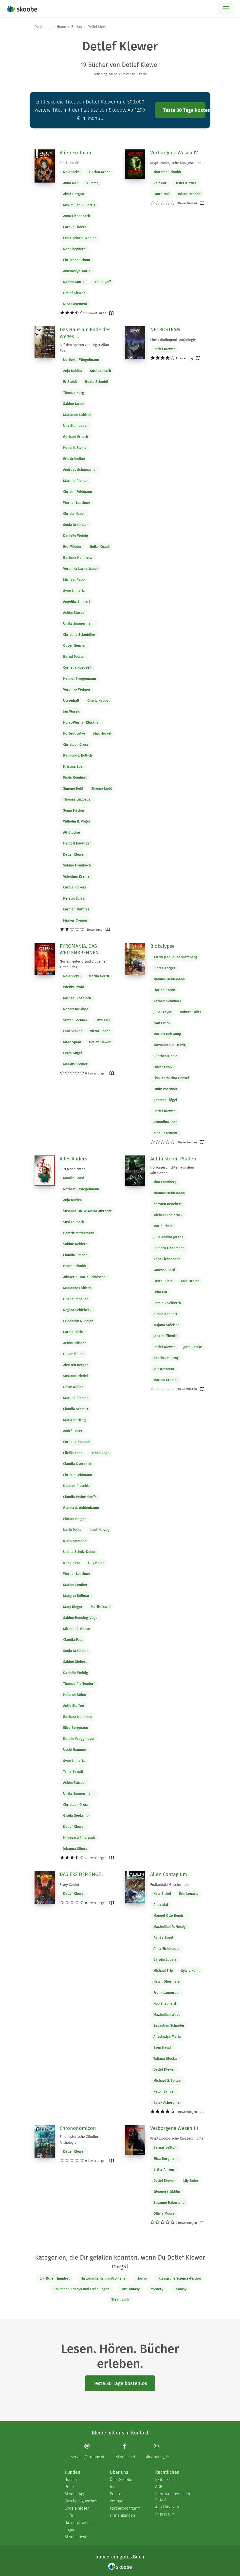 The width and height of the screenshot is (240, 2576). Describe the element at coordinates (167, 1001) in the screenshot. I see `Kathrin Schlüßler` at that location.